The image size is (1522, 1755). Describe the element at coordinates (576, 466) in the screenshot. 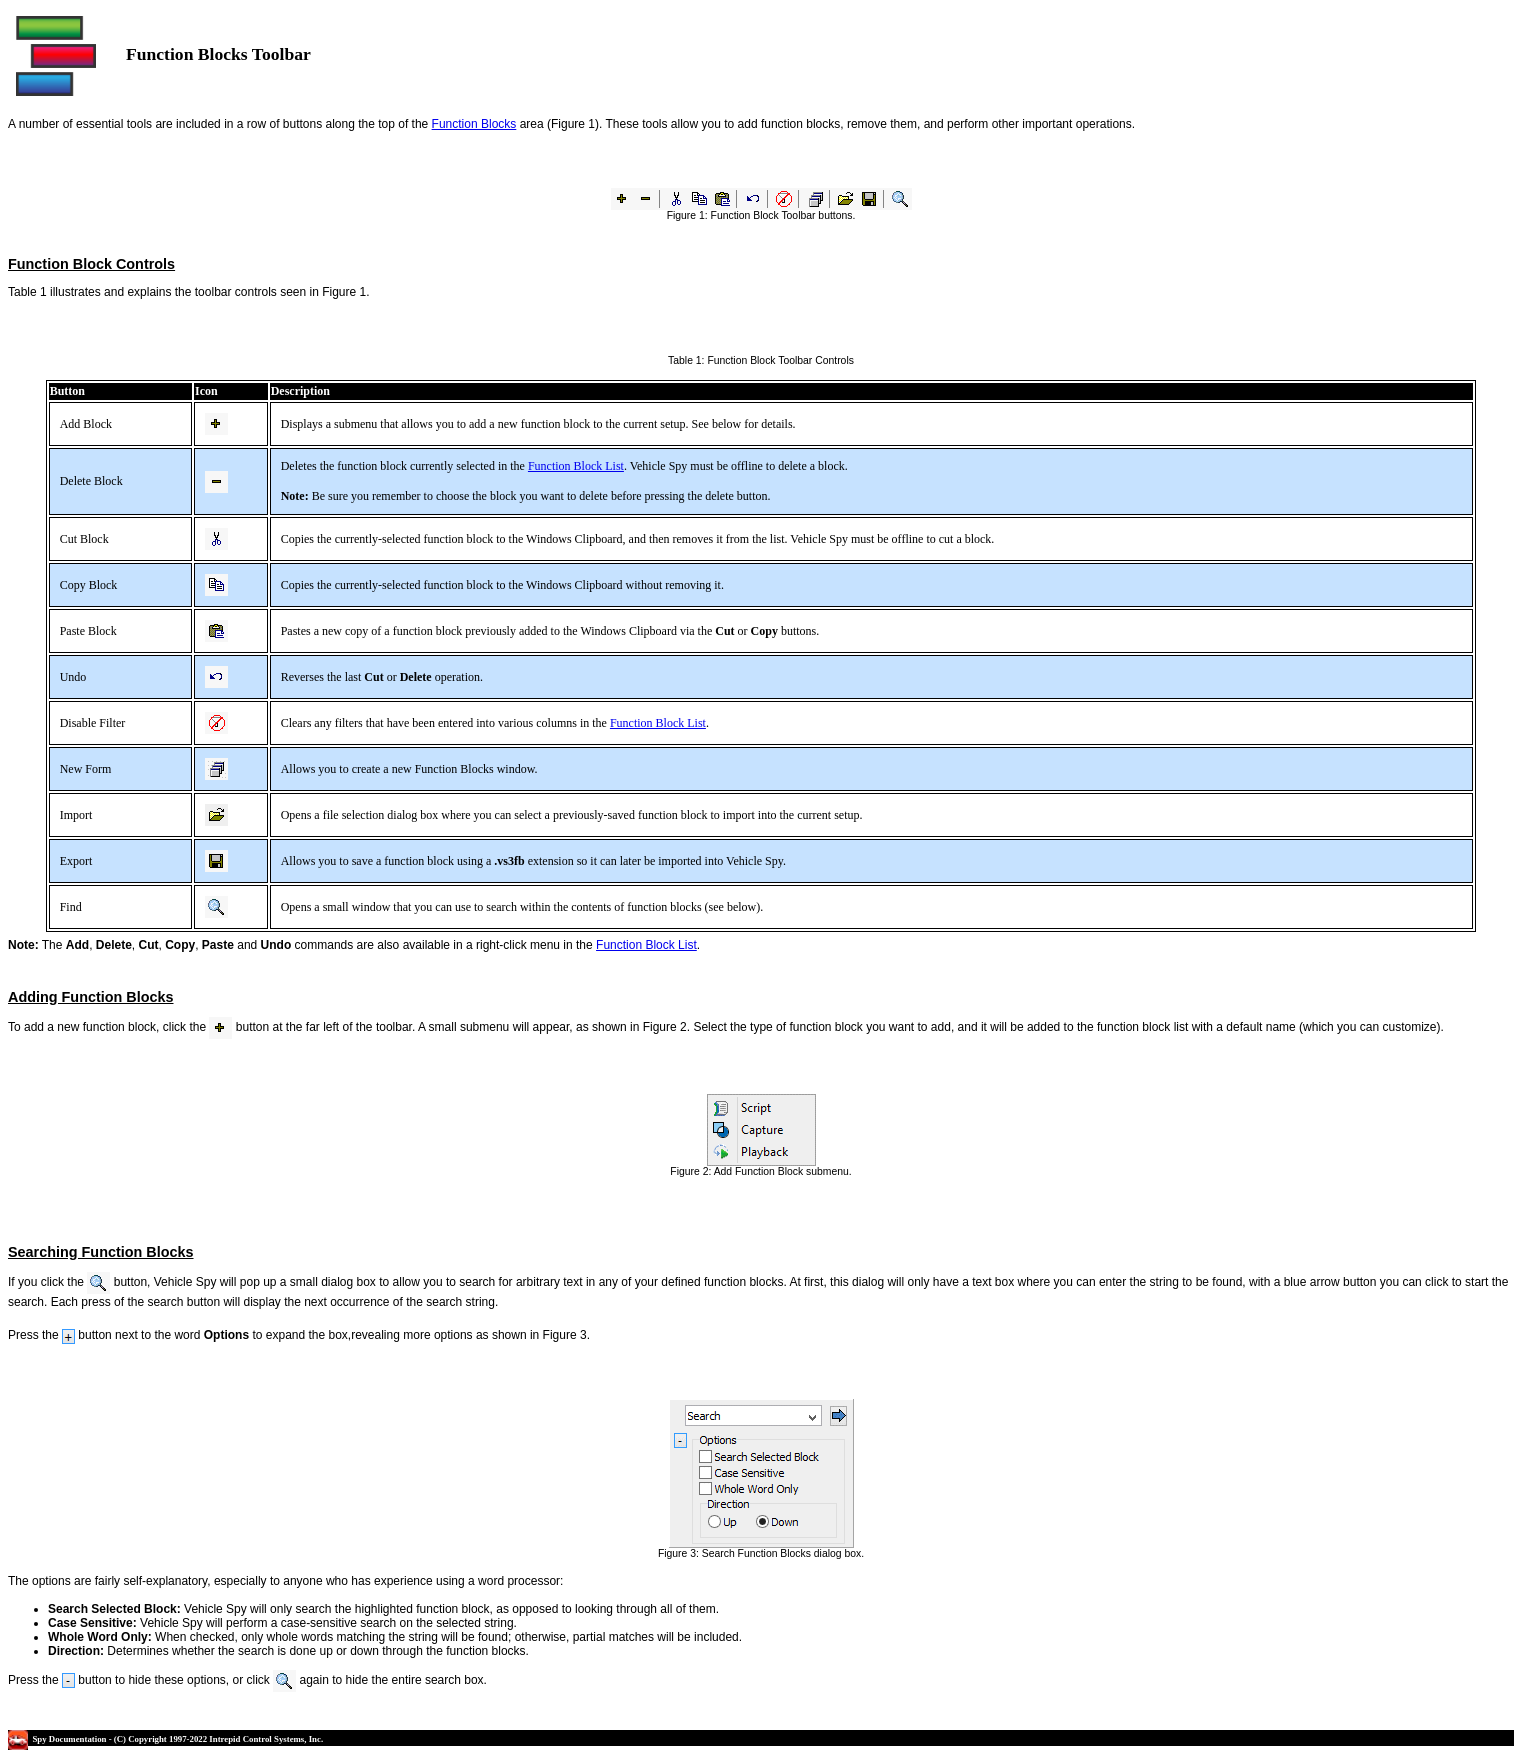

I see `Function Block List` at that location.